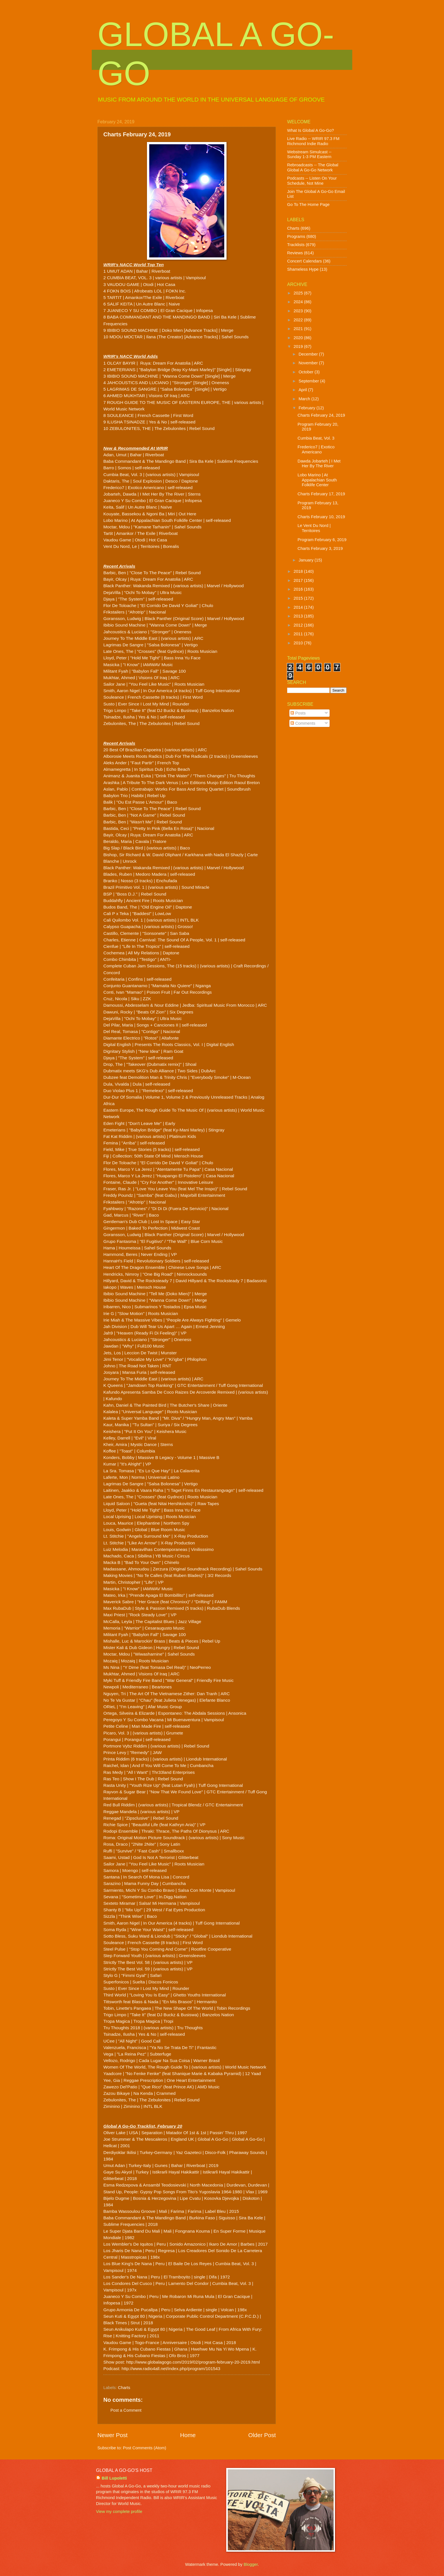 The height and width of the screenshot is (2576, 444). Describe the element at coordinates (299, 293) in the screenshot. I see `2025` at that location.